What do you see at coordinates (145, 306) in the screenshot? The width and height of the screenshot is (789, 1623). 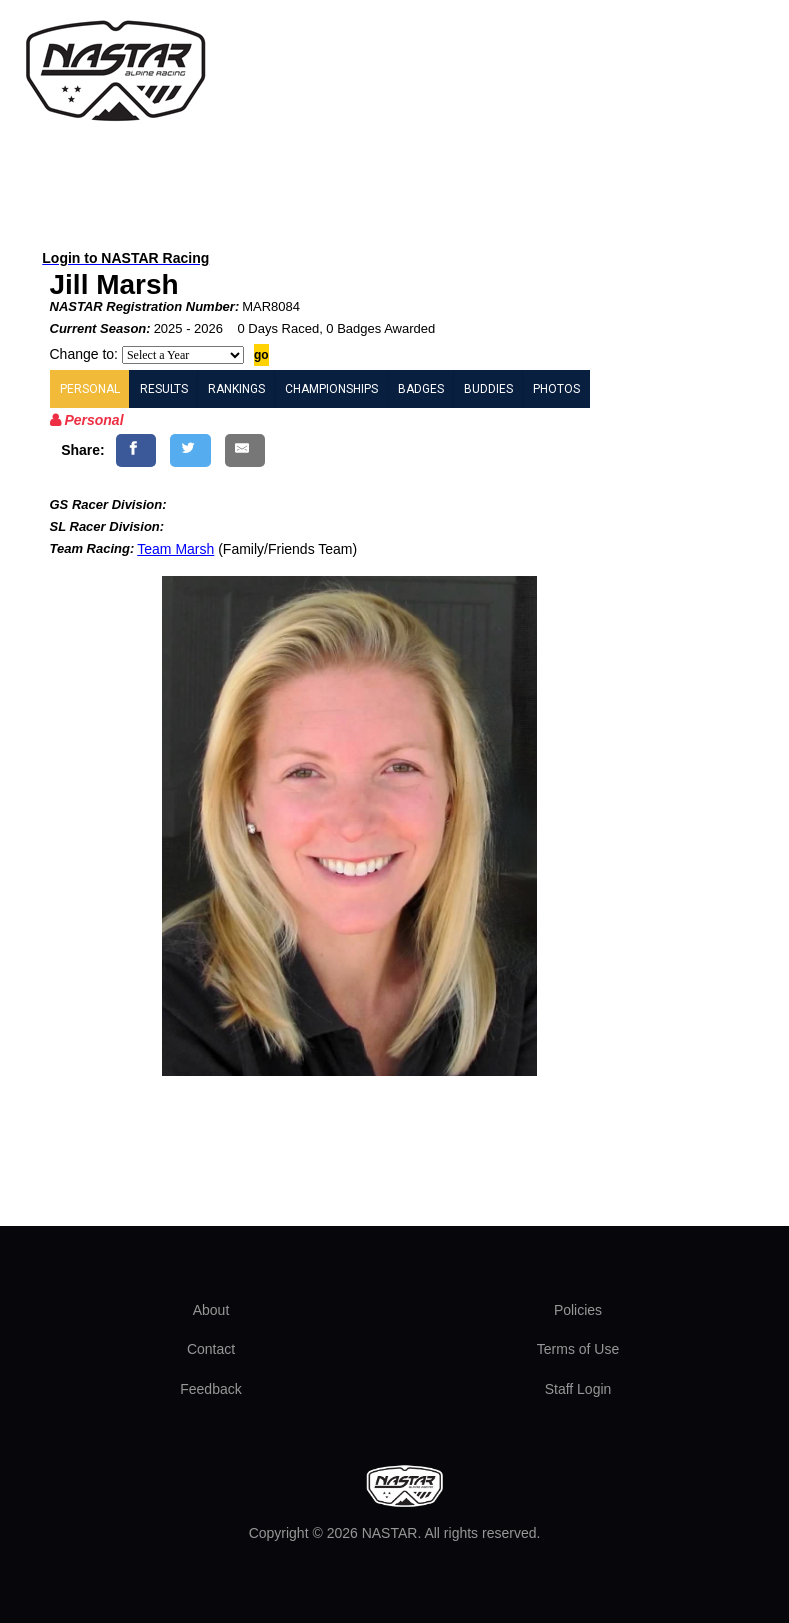 I see `NASTAR Registration Number:` at bounding box center [145, 306].